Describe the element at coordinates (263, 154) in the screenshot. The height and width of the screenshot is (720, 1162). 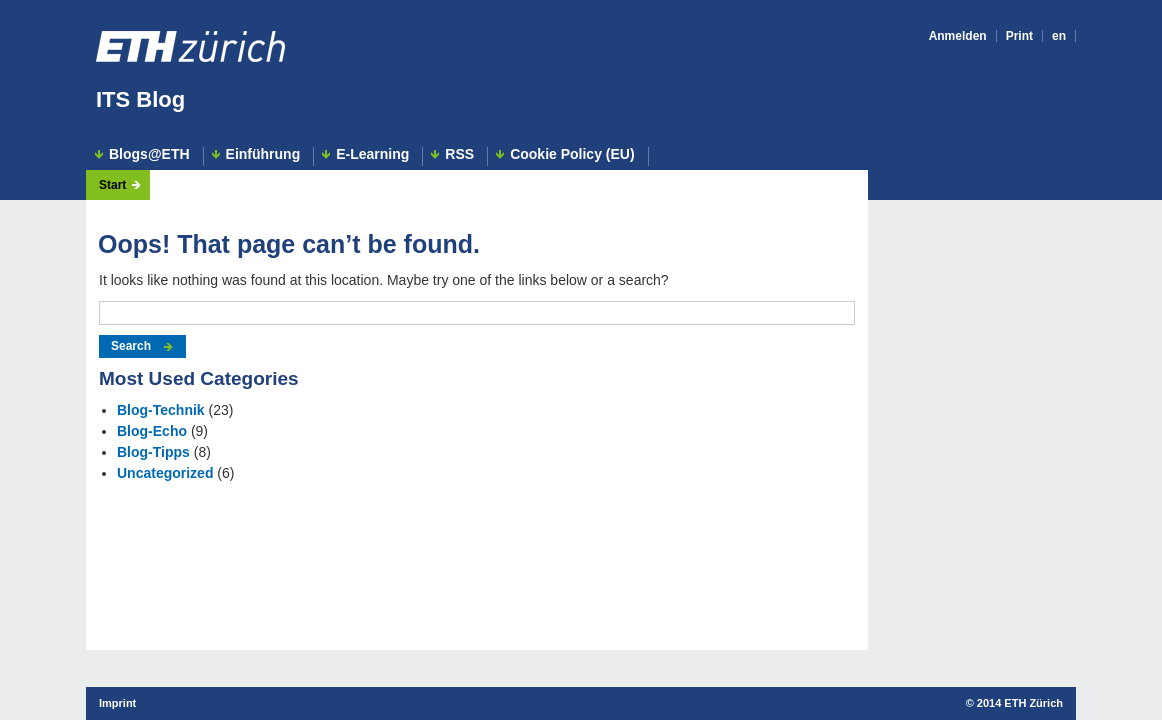
I see `Einführung` at that location.